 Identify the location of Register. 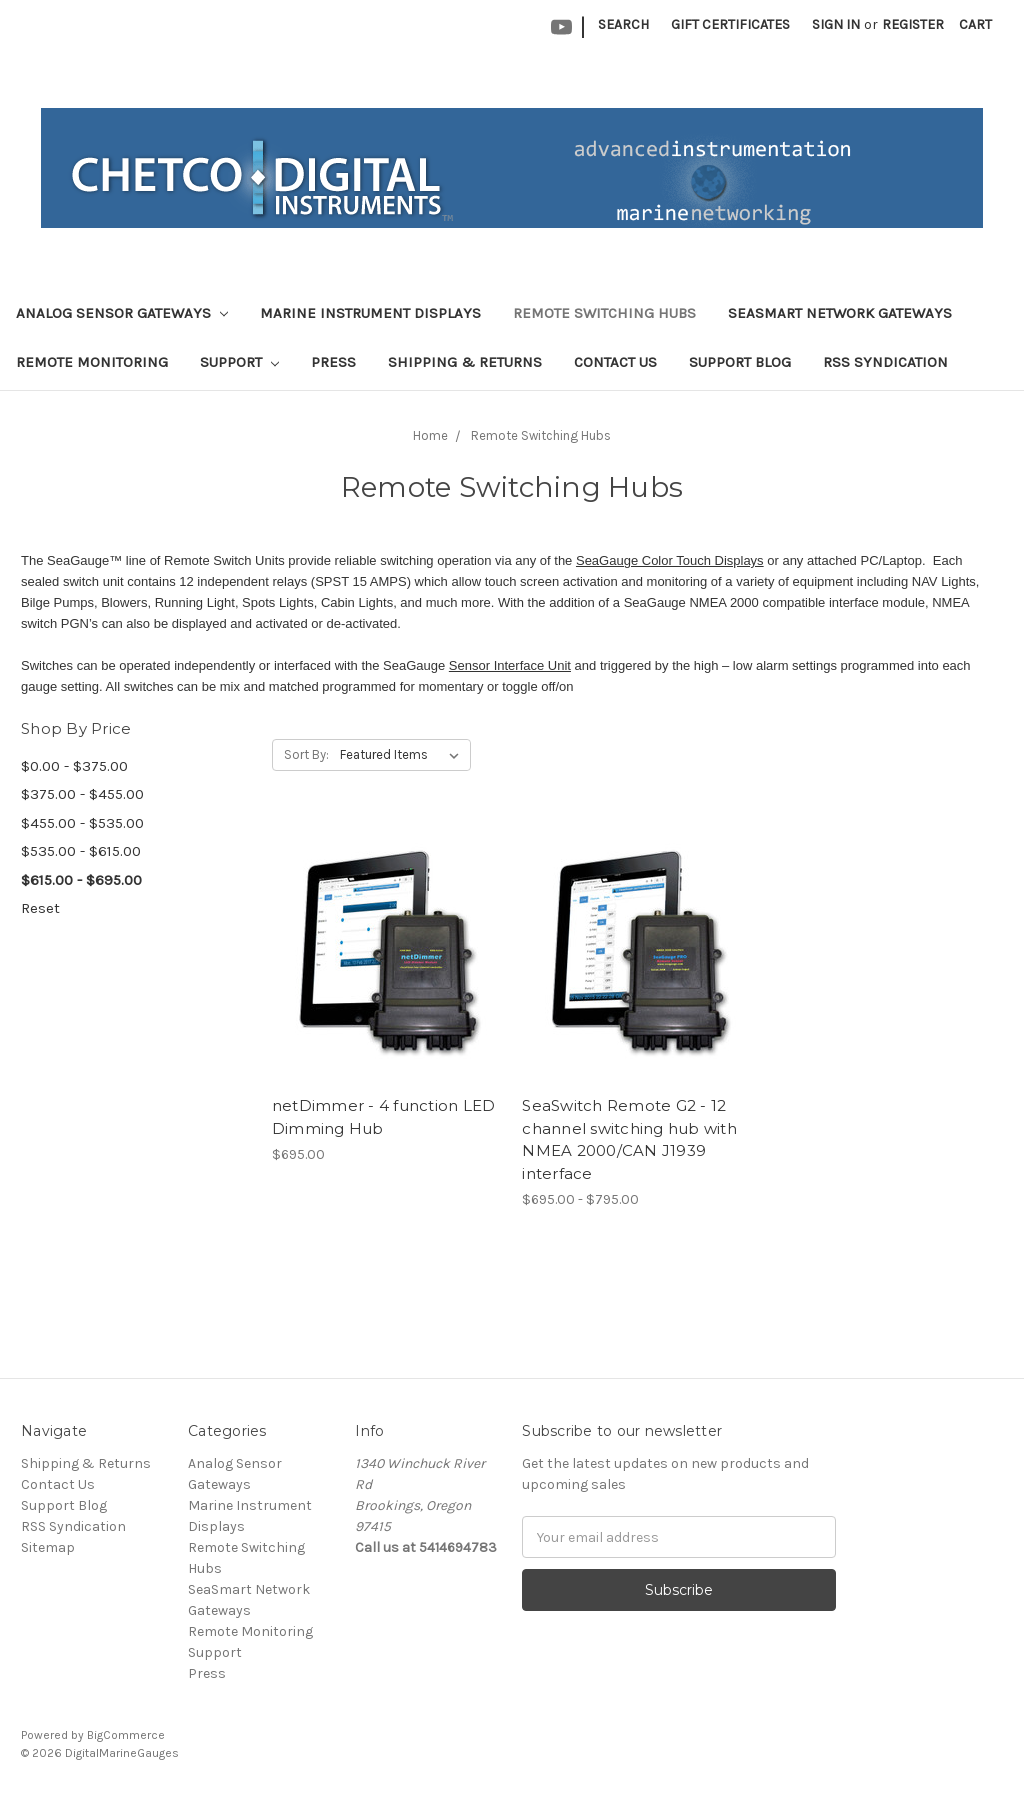
(913, 24).